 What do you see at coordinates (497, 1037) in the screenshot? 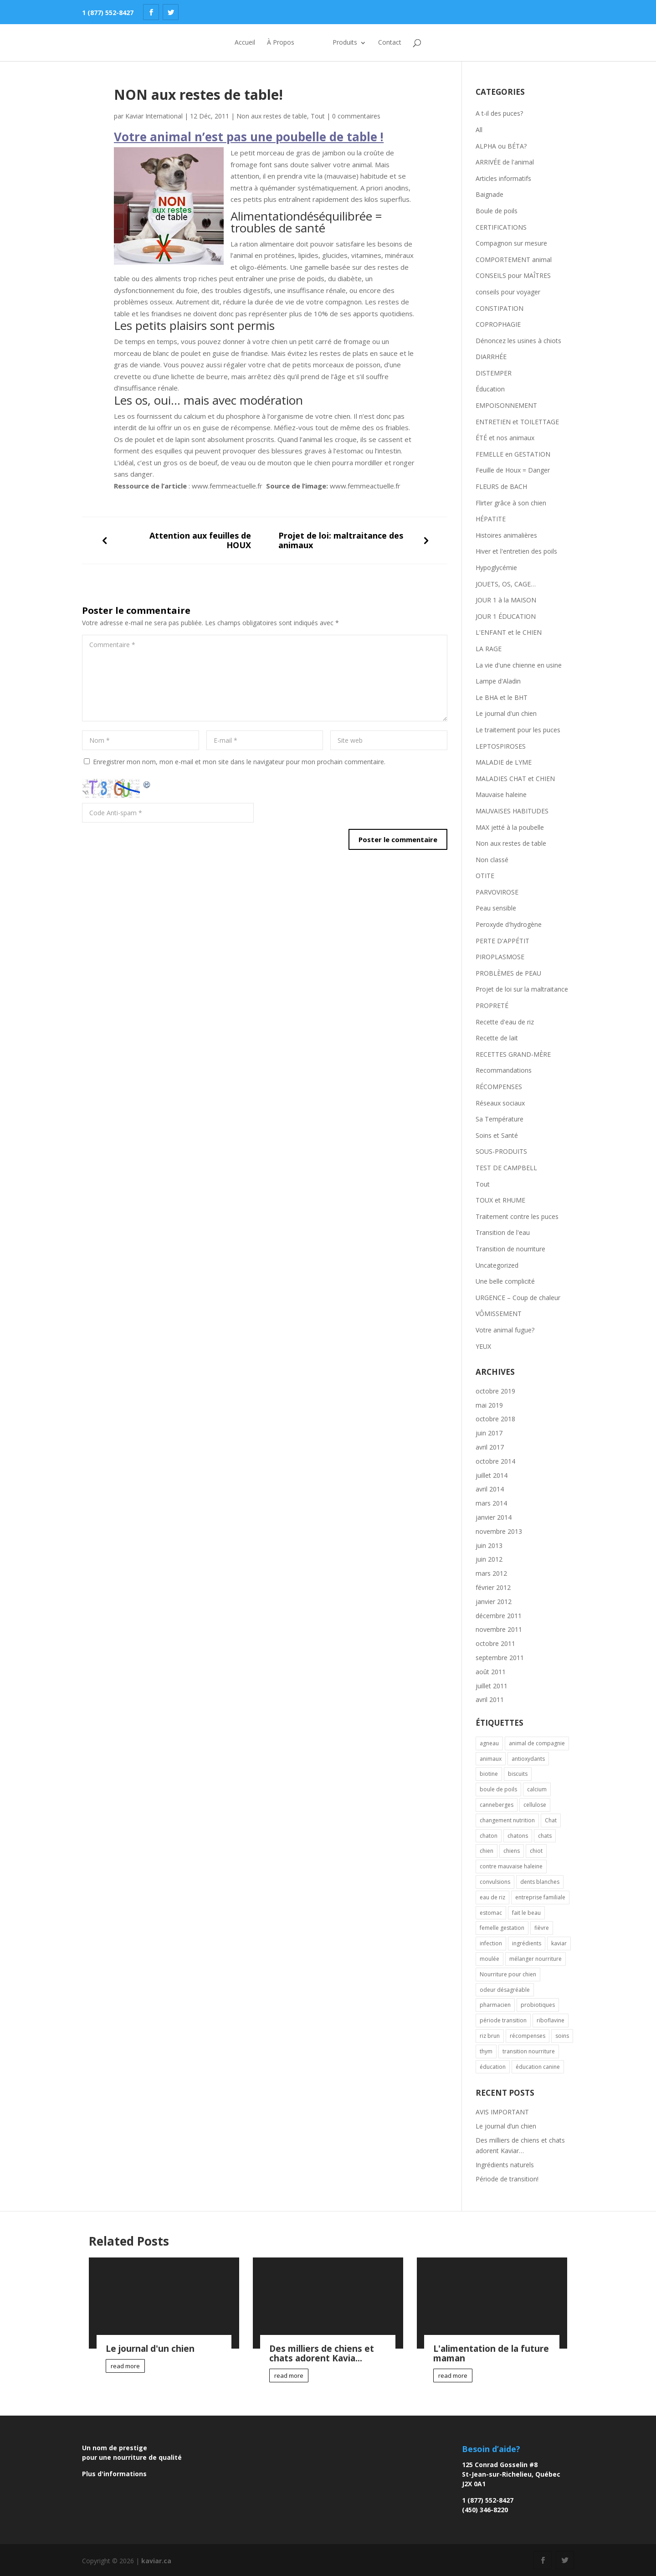
I see `Recette de lait` at bounding box center [497, 1037].